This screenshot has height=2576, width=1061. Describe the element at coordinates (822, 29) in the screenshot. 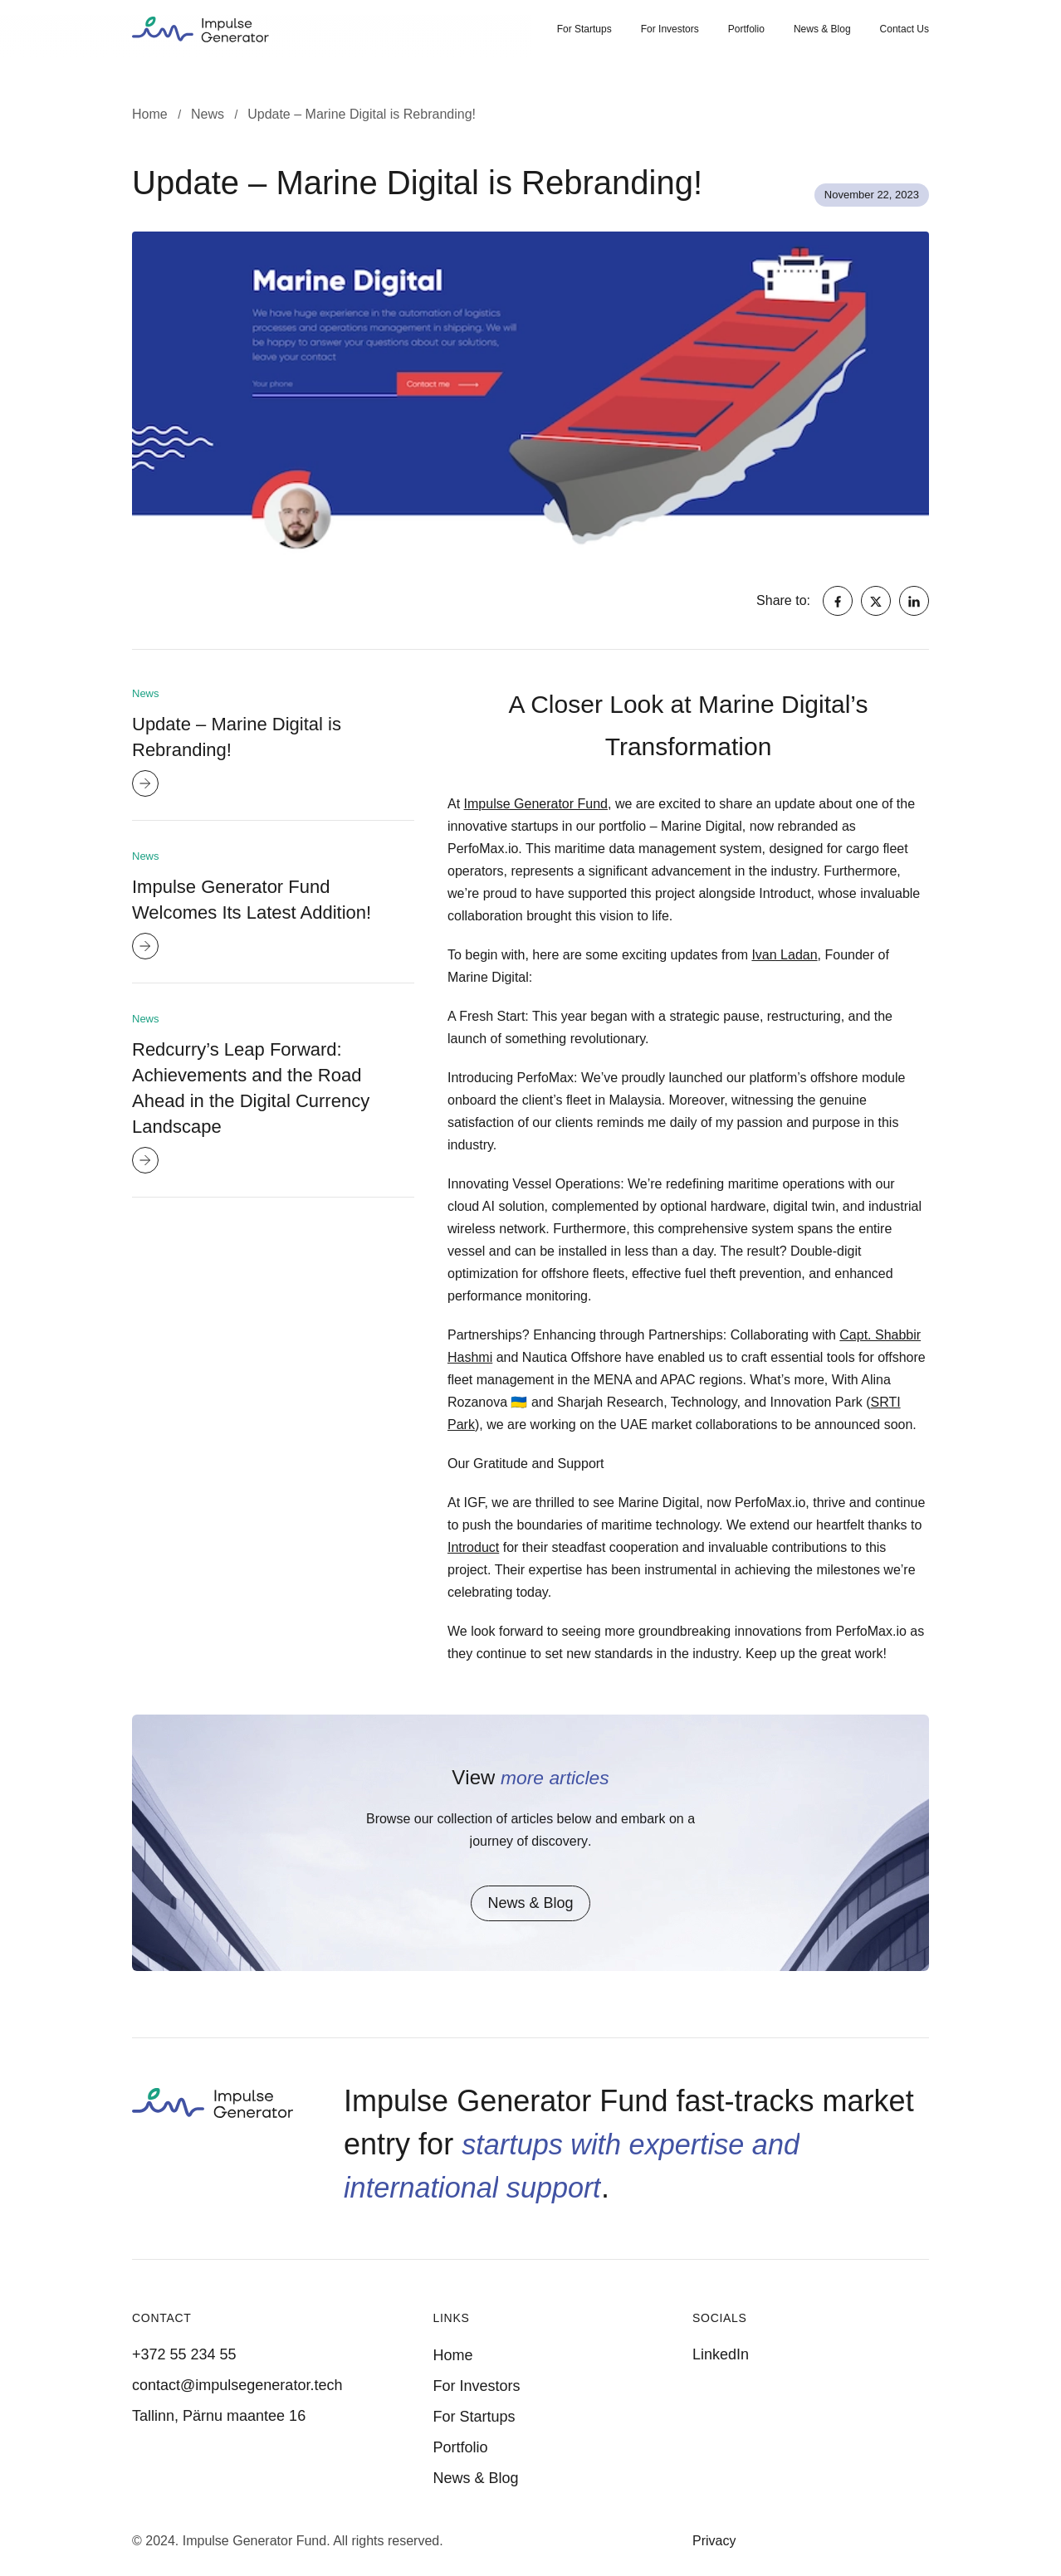

I see `News & Blog` at that location.